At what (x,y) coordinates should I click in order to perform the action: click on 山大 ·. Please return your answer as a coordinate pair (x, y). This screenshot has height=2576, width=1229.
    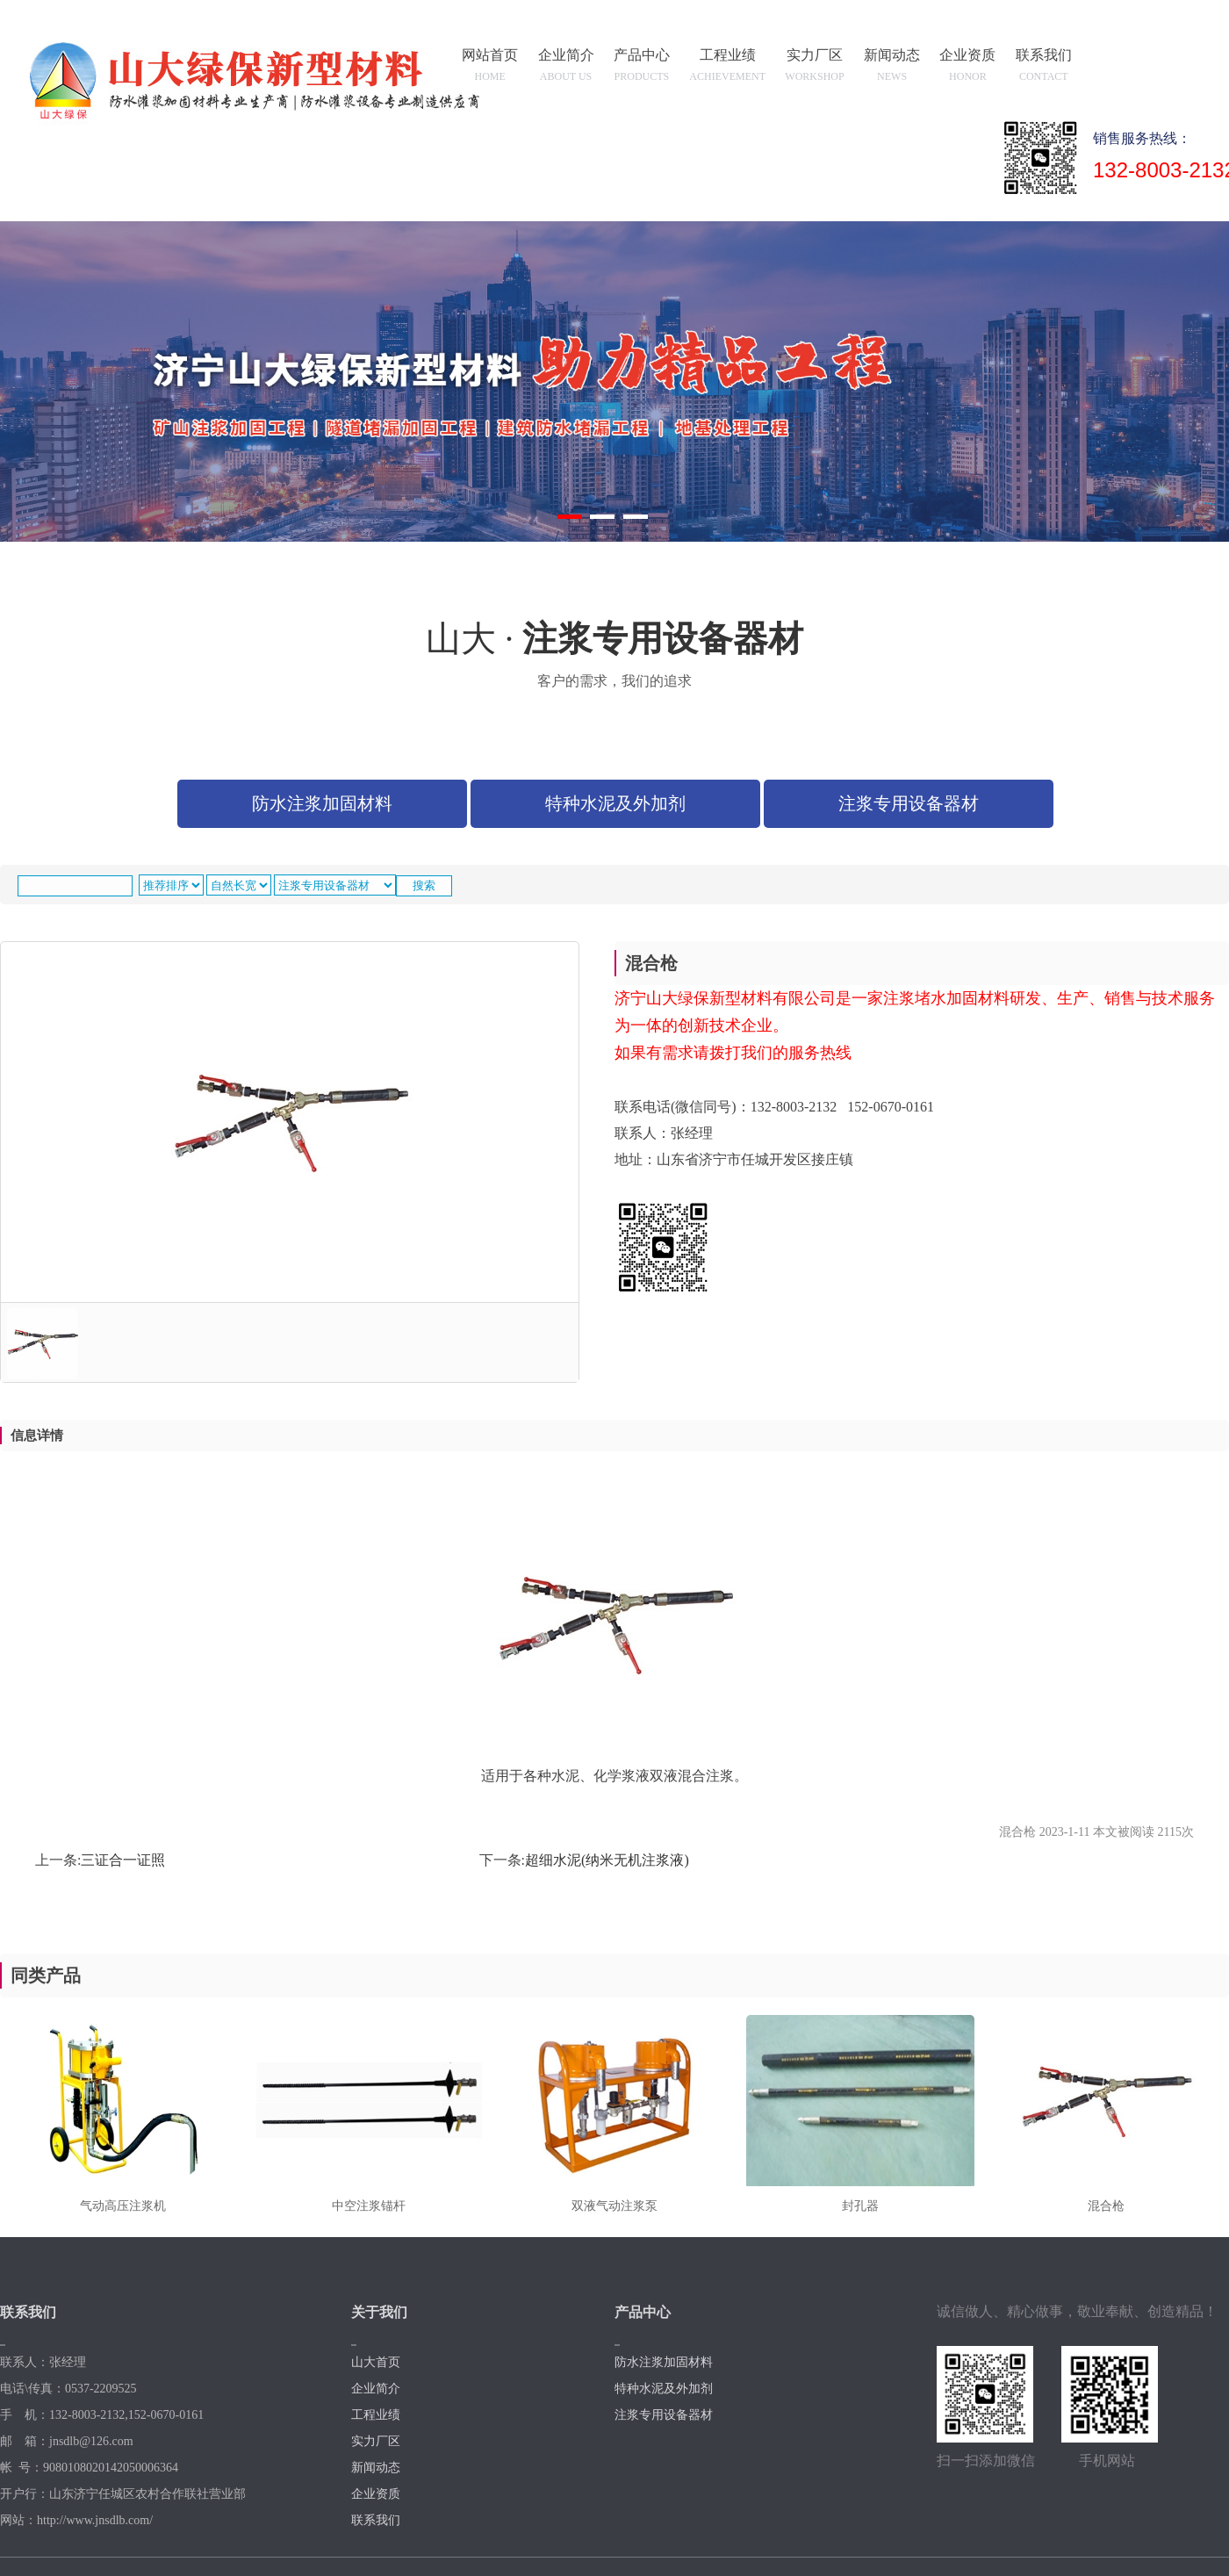
    Looking at the image, I should click on (614, 657).